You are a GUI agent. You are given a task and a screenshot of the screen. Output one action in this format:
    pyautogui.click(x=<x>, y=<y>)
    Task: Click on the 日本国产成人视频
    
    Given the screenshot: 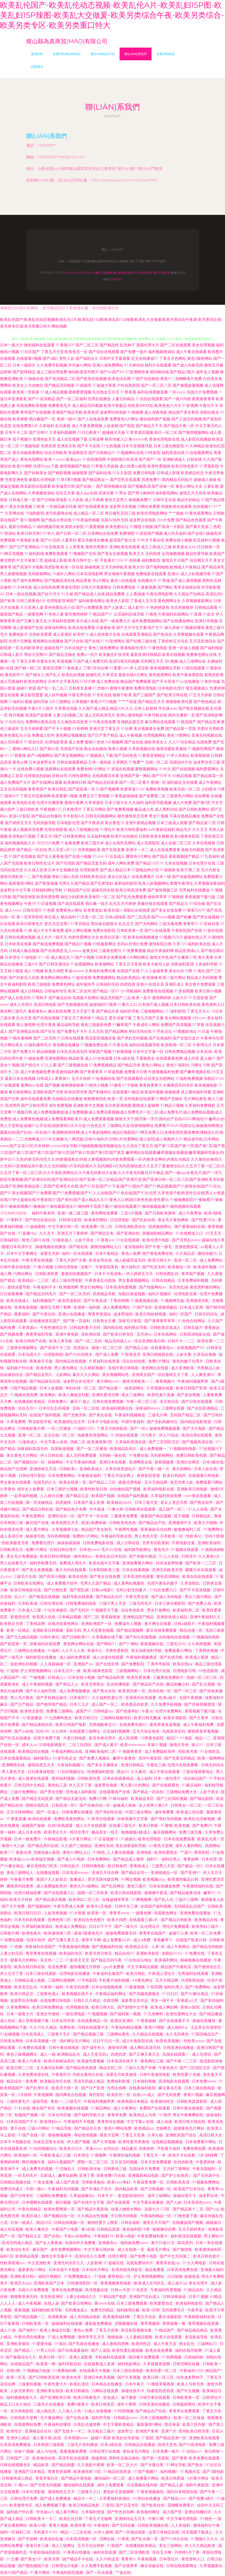 What is the action you would take?
    pyautogui.click(x=153, y=1004)
    